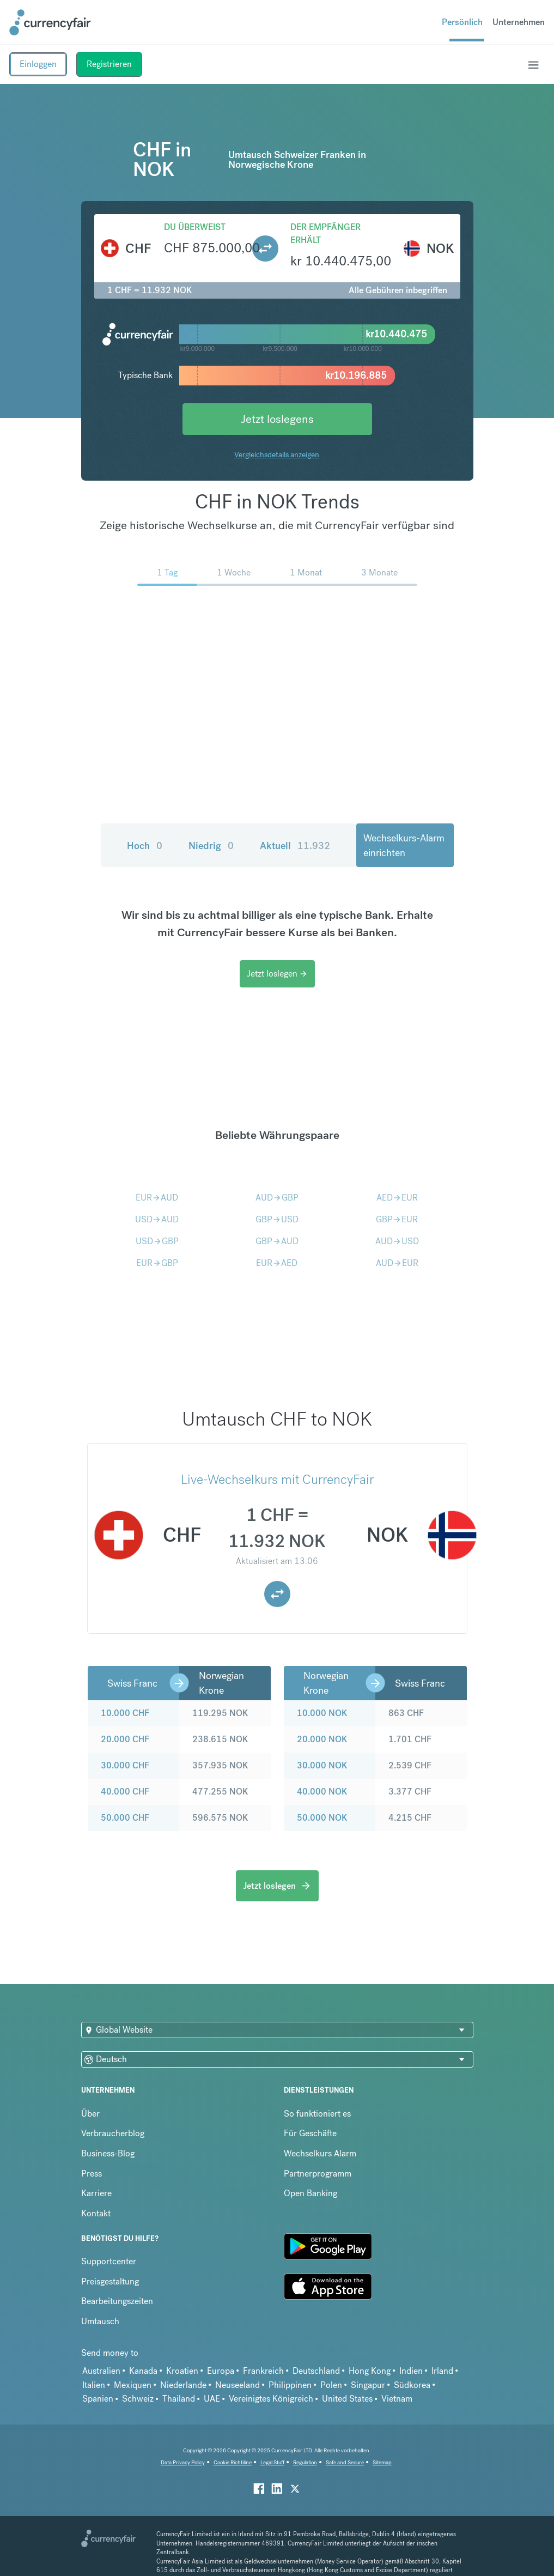  What do you see at coordinates (125, 1713) in the screenshot?
I see `10.000 CHF` at bounding box center [125, 1713].